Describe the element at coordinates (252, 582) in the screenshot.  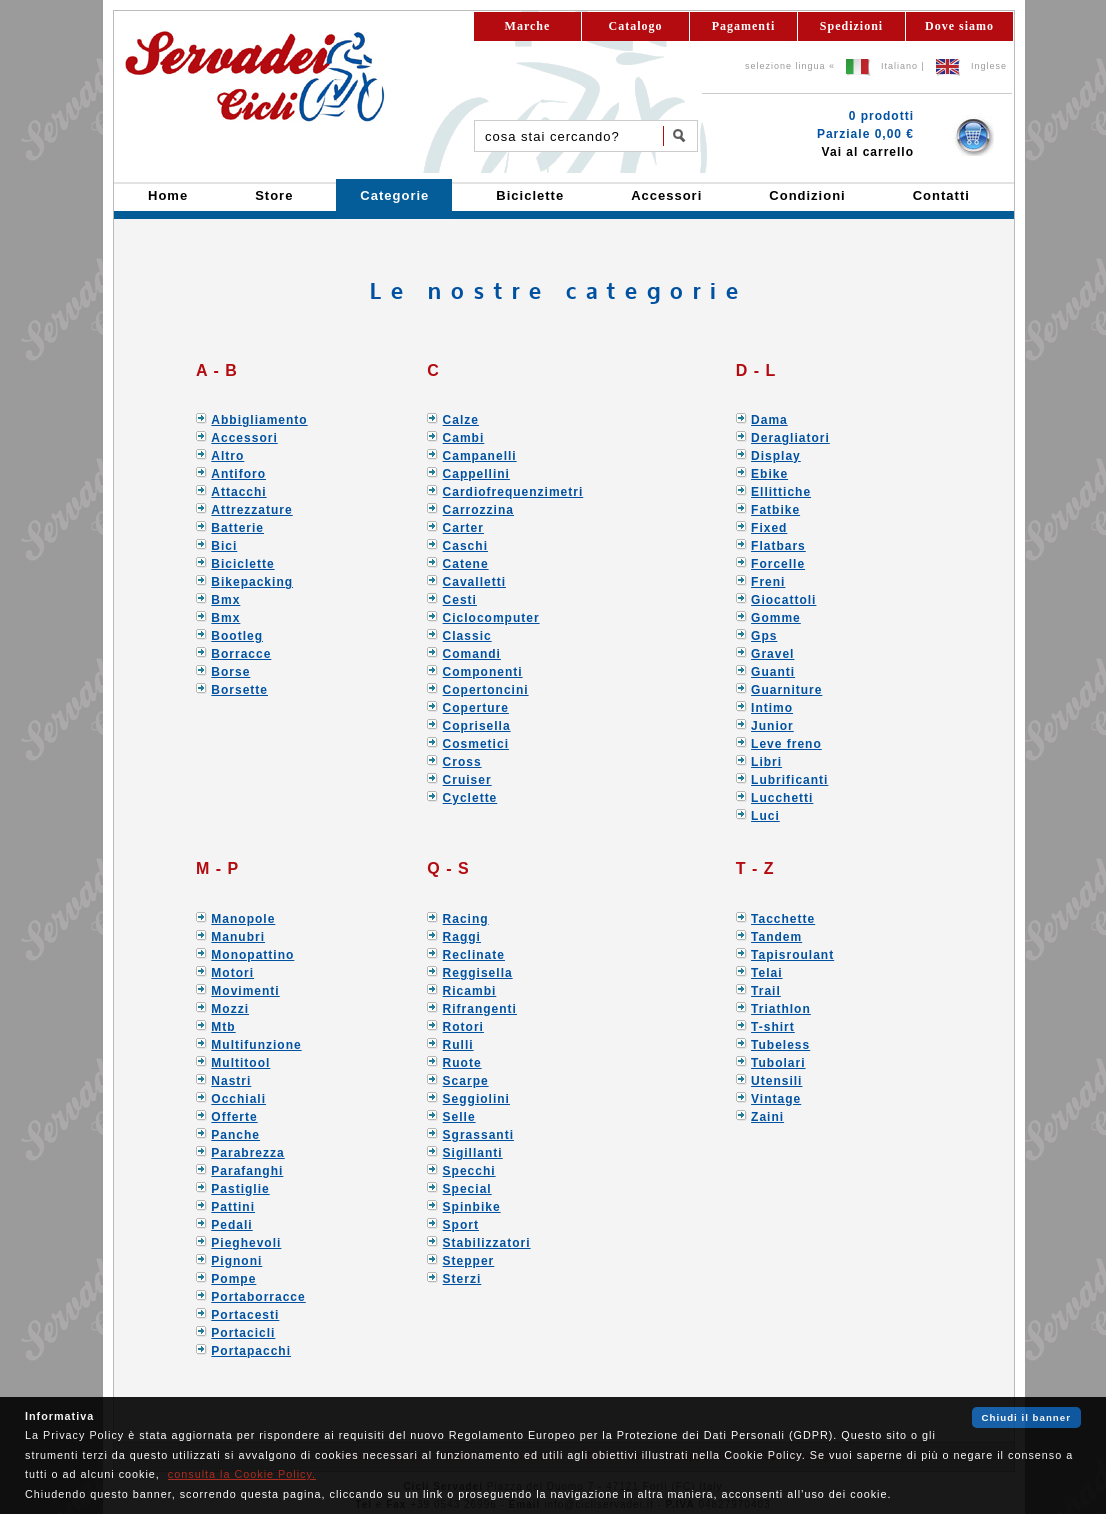
I see `Bikepacking` at that location.